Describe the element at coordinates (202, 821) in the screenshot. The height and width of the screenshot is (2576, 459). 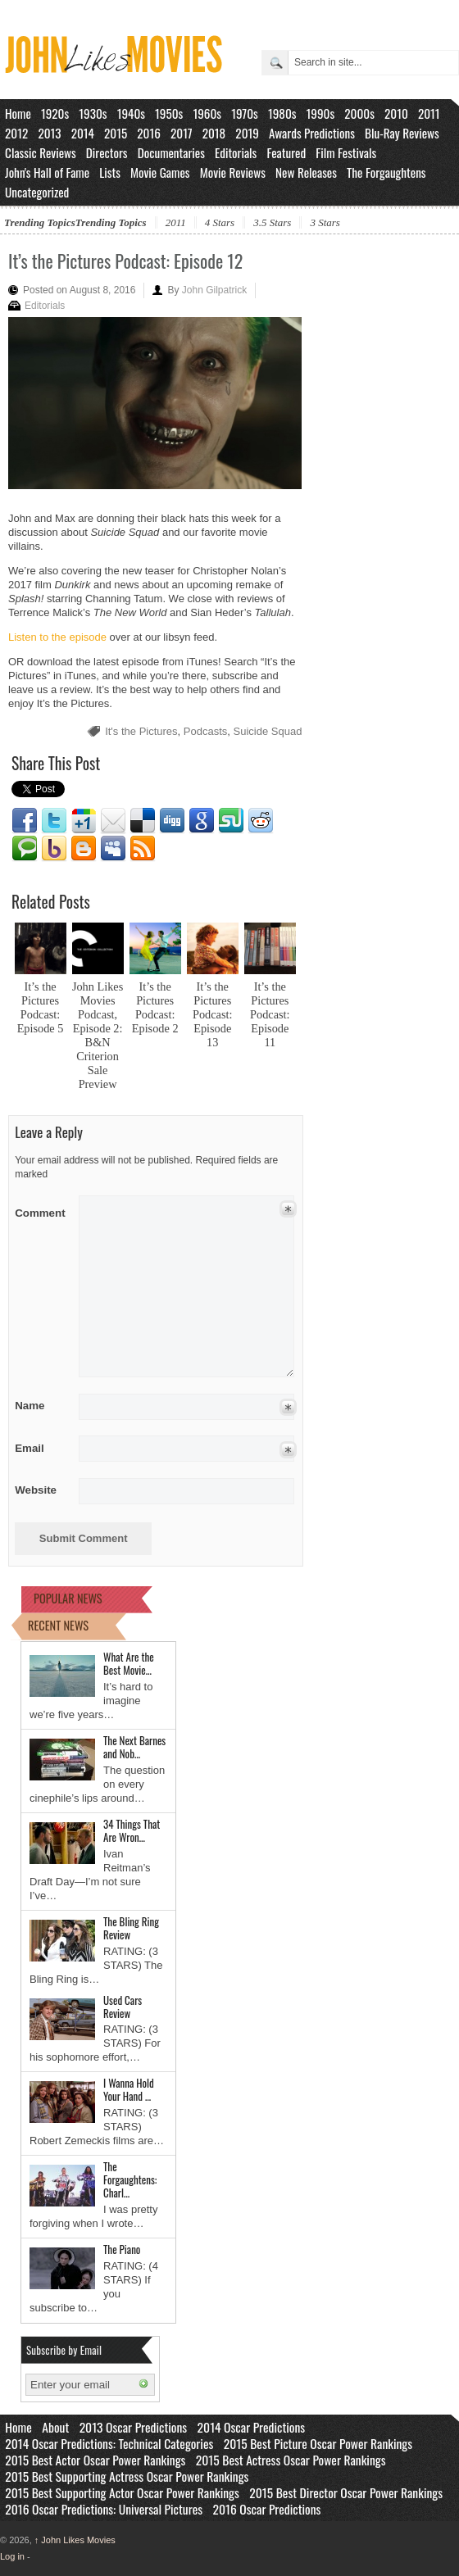
I see `Google` at that location.